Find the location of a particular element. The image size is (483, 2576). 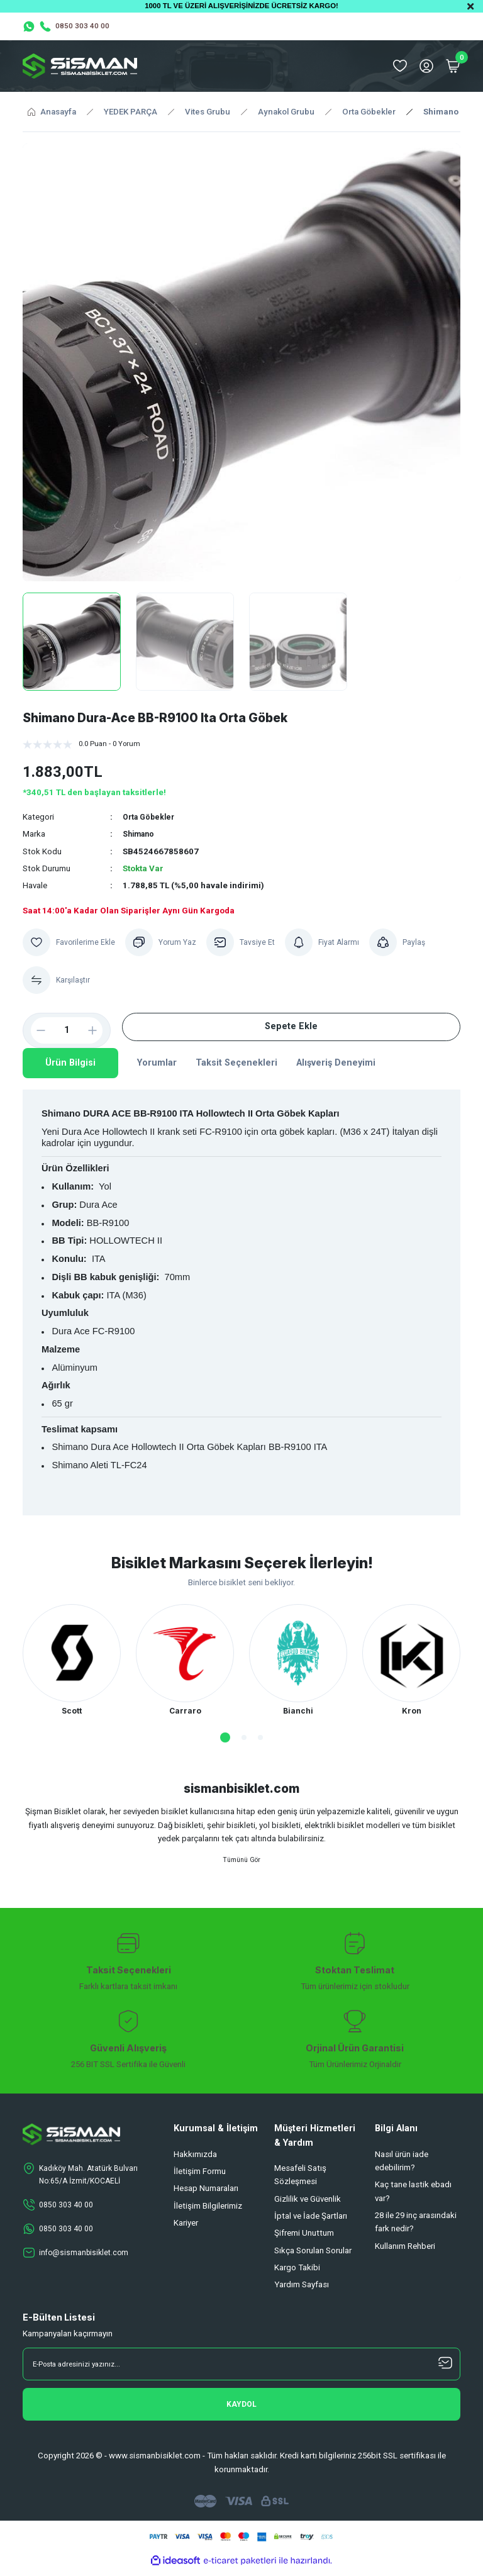

Yorumlar is located at coordinates (157, 1062).